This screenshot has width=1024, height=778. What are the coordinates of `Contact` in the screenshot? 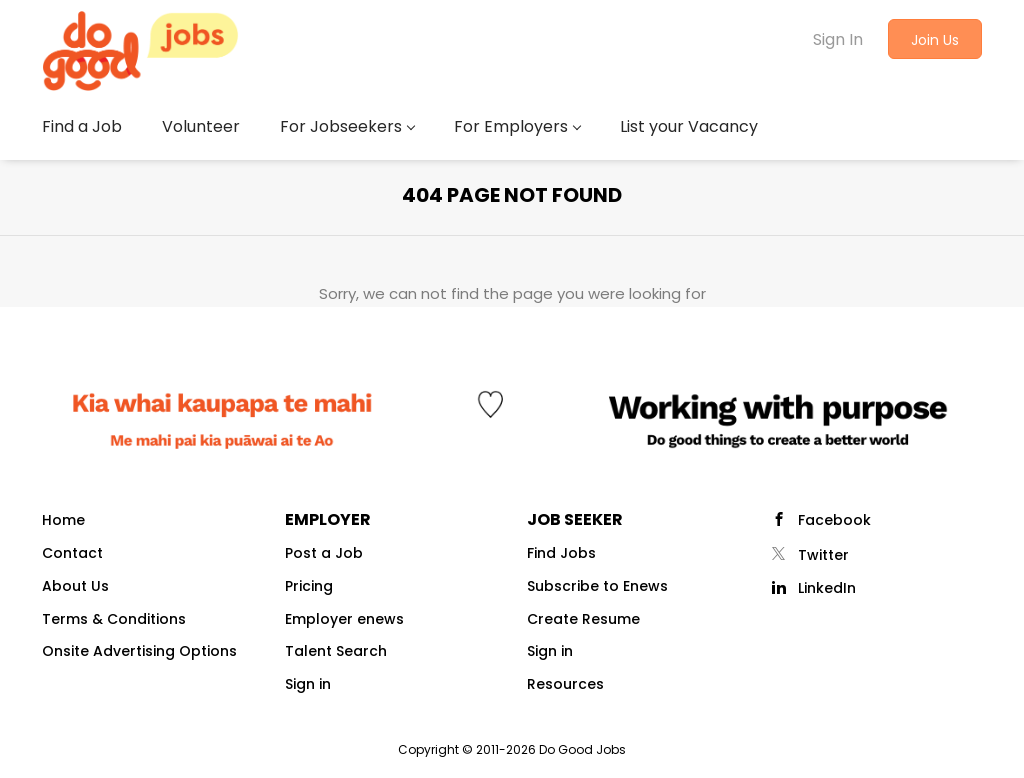 It's located at (72, 553).